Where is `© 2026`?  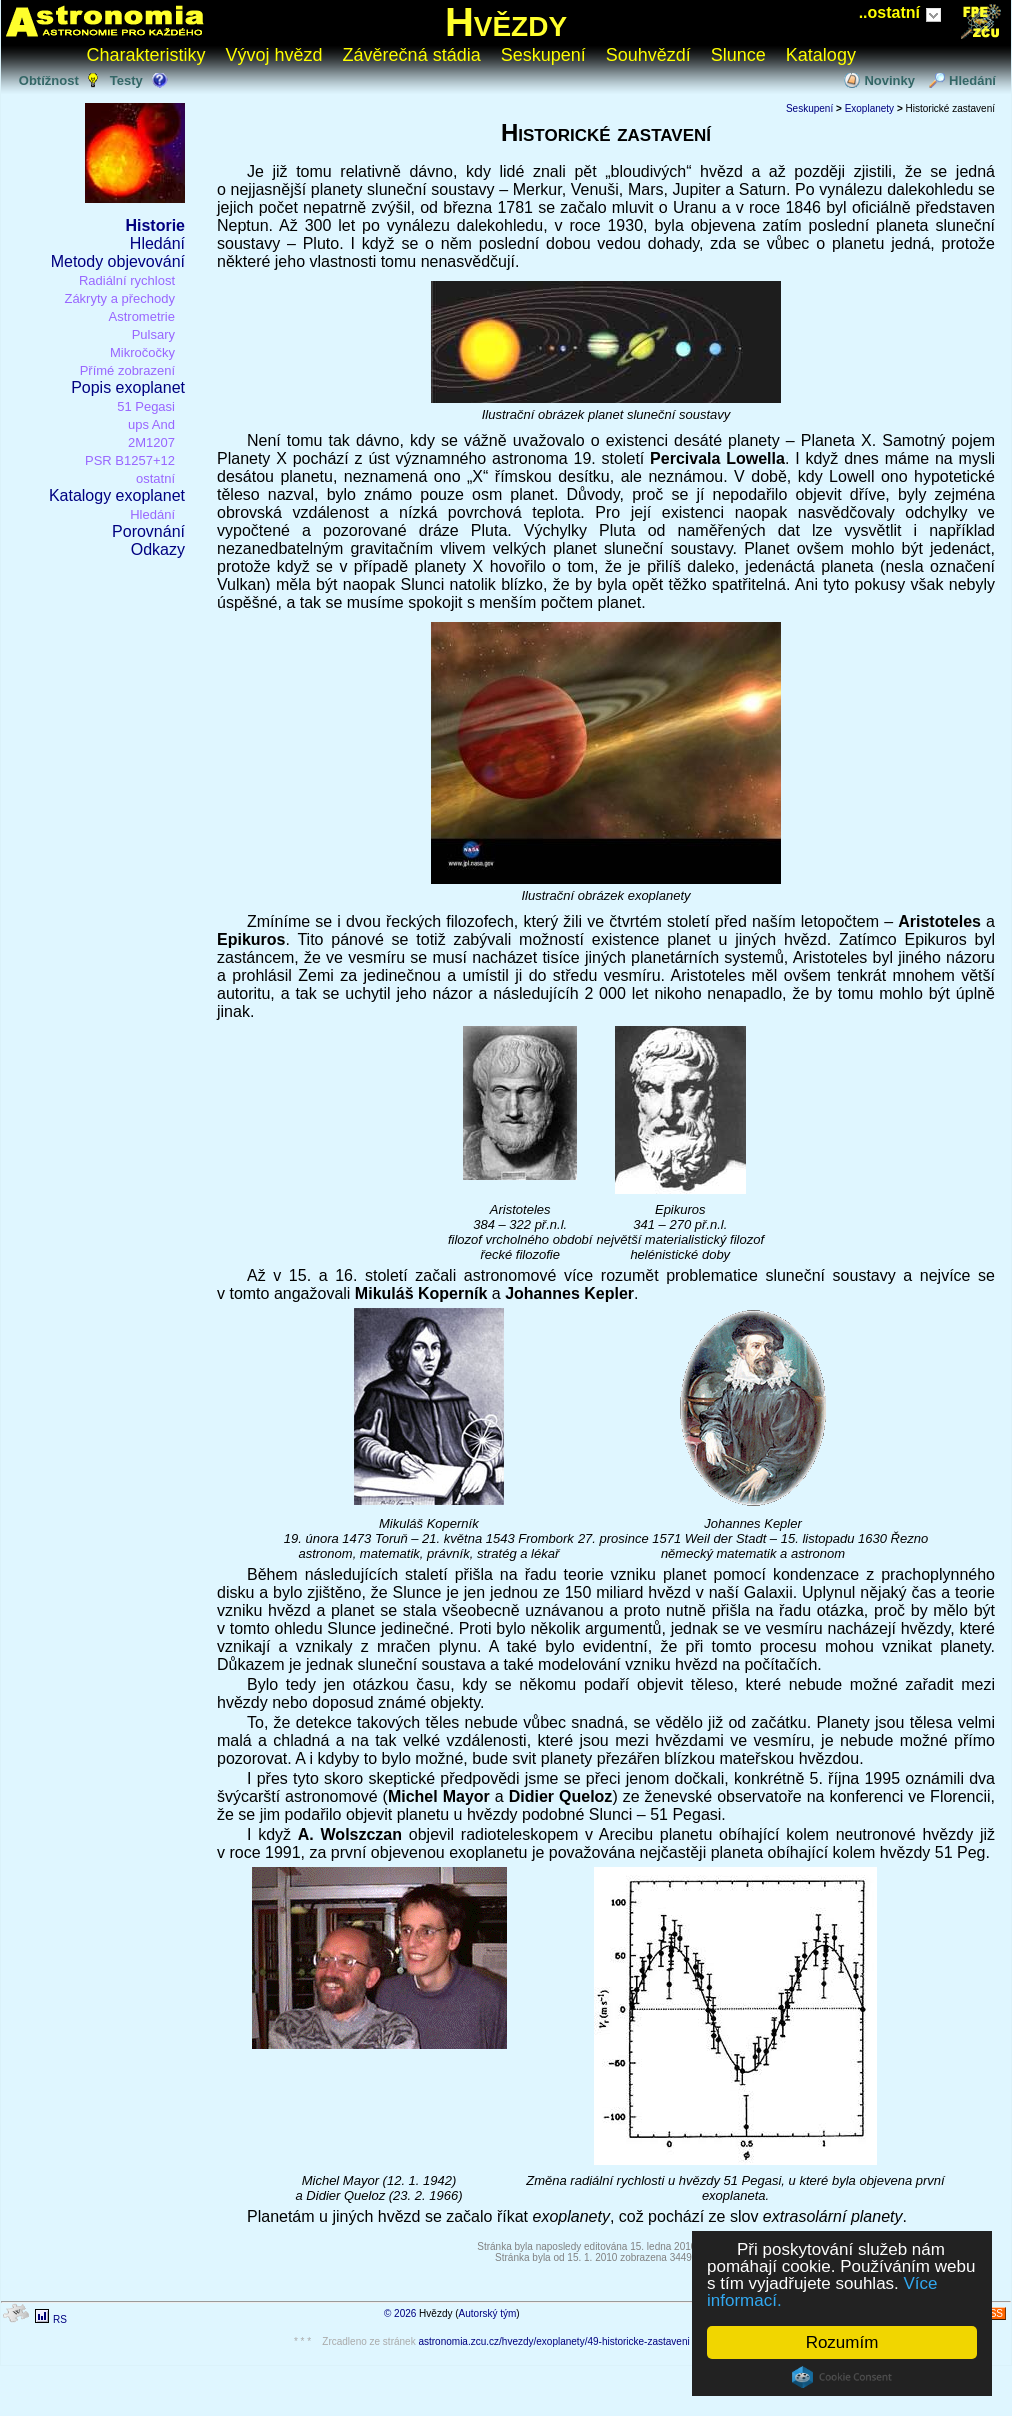 © 2026 is located at coordinates (400, 2313).